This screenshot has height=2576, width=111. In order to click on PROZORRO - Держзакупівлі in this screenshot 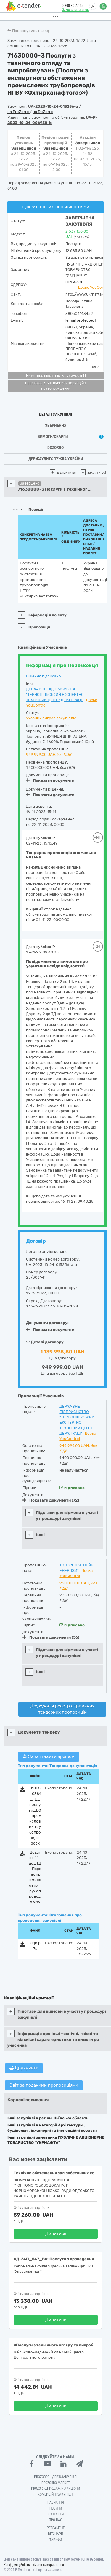, I will do `click(55, 2477)`.